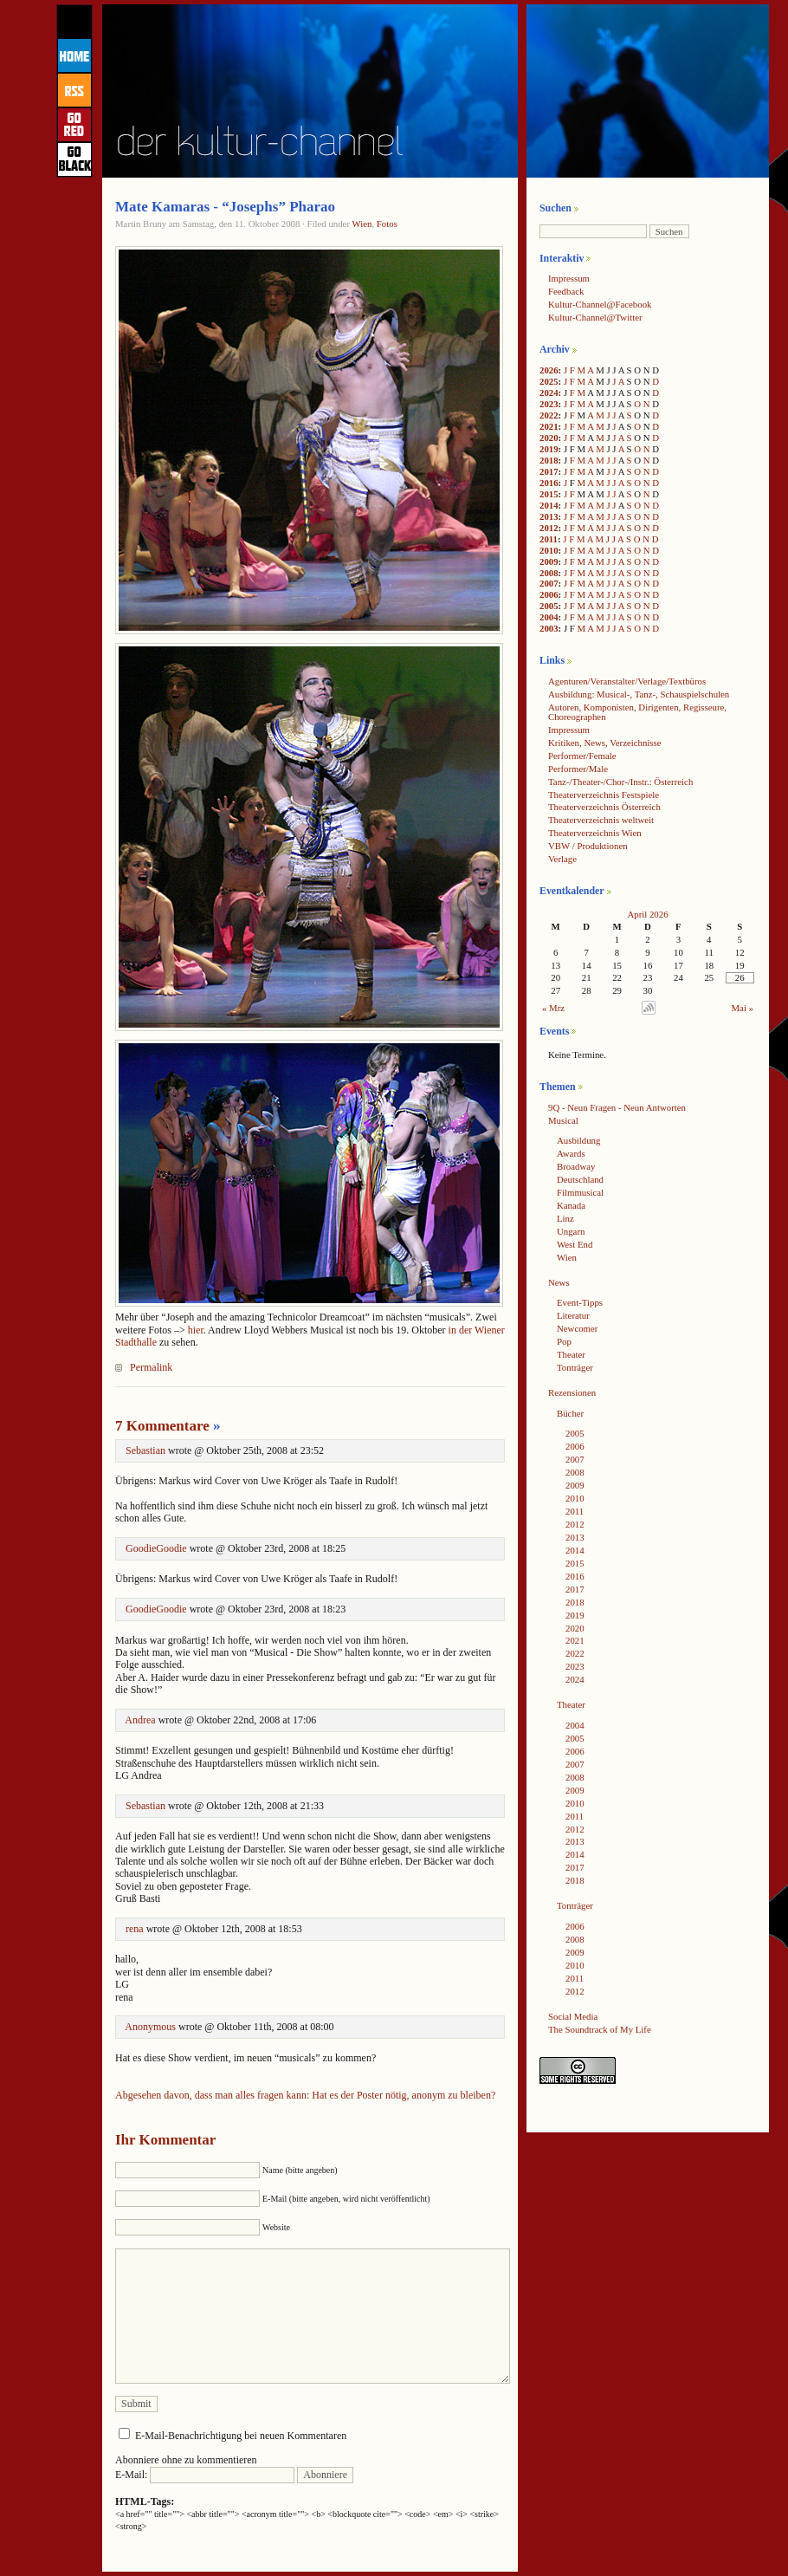 The width and height of the screenshot is (788, 2576). I want to click on 2008, so click(549, 573).